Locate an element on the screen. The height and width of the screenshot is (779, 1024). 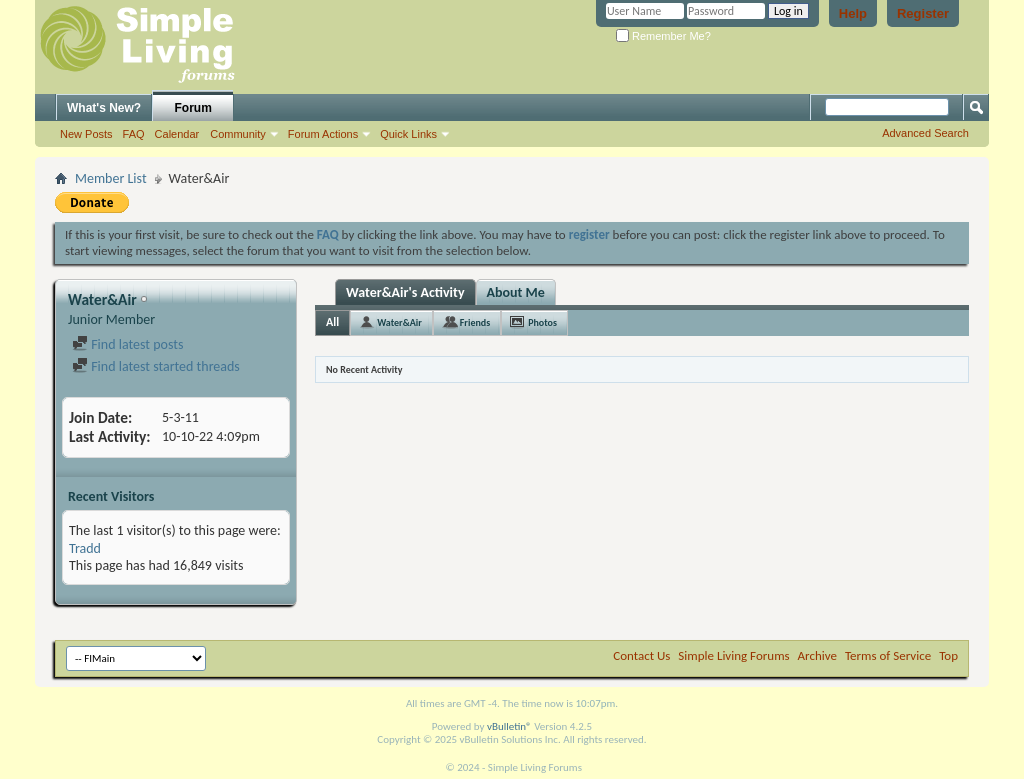
vBulletin® is located at coordinates (509, 726).